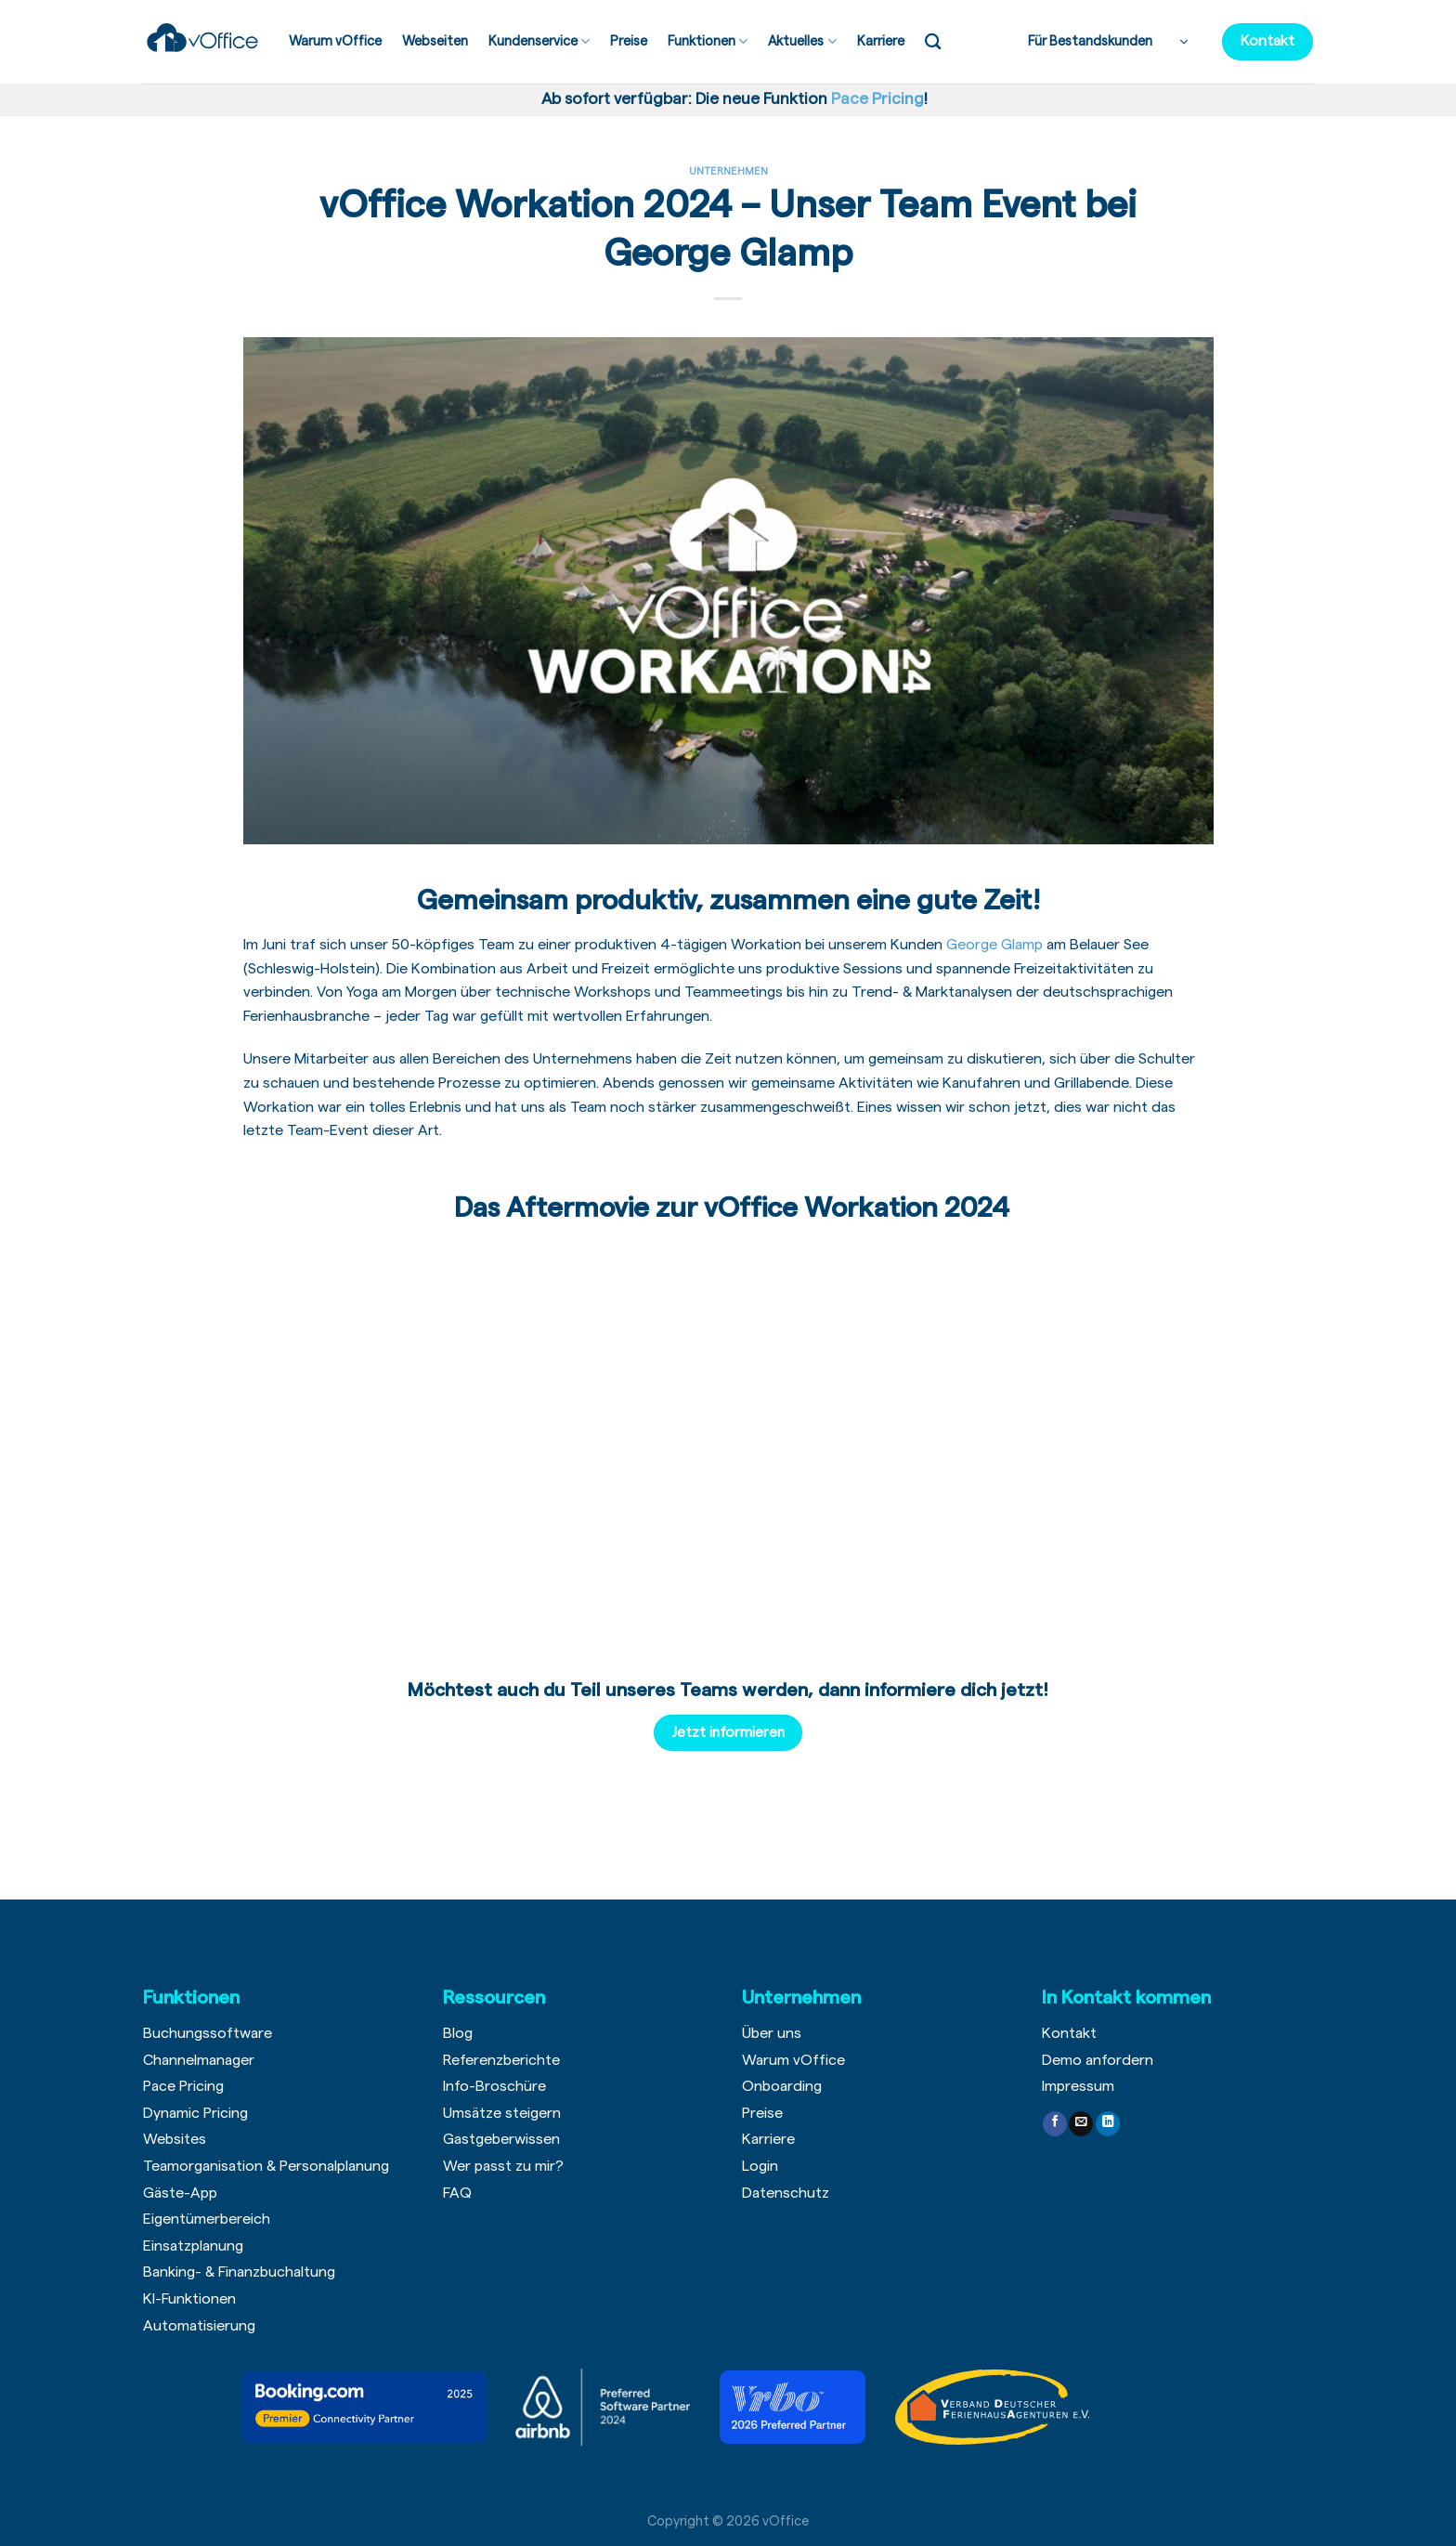 This screenshot has width=1456, height=2546. I want to click on Gäste-App, so click(180, 2193).